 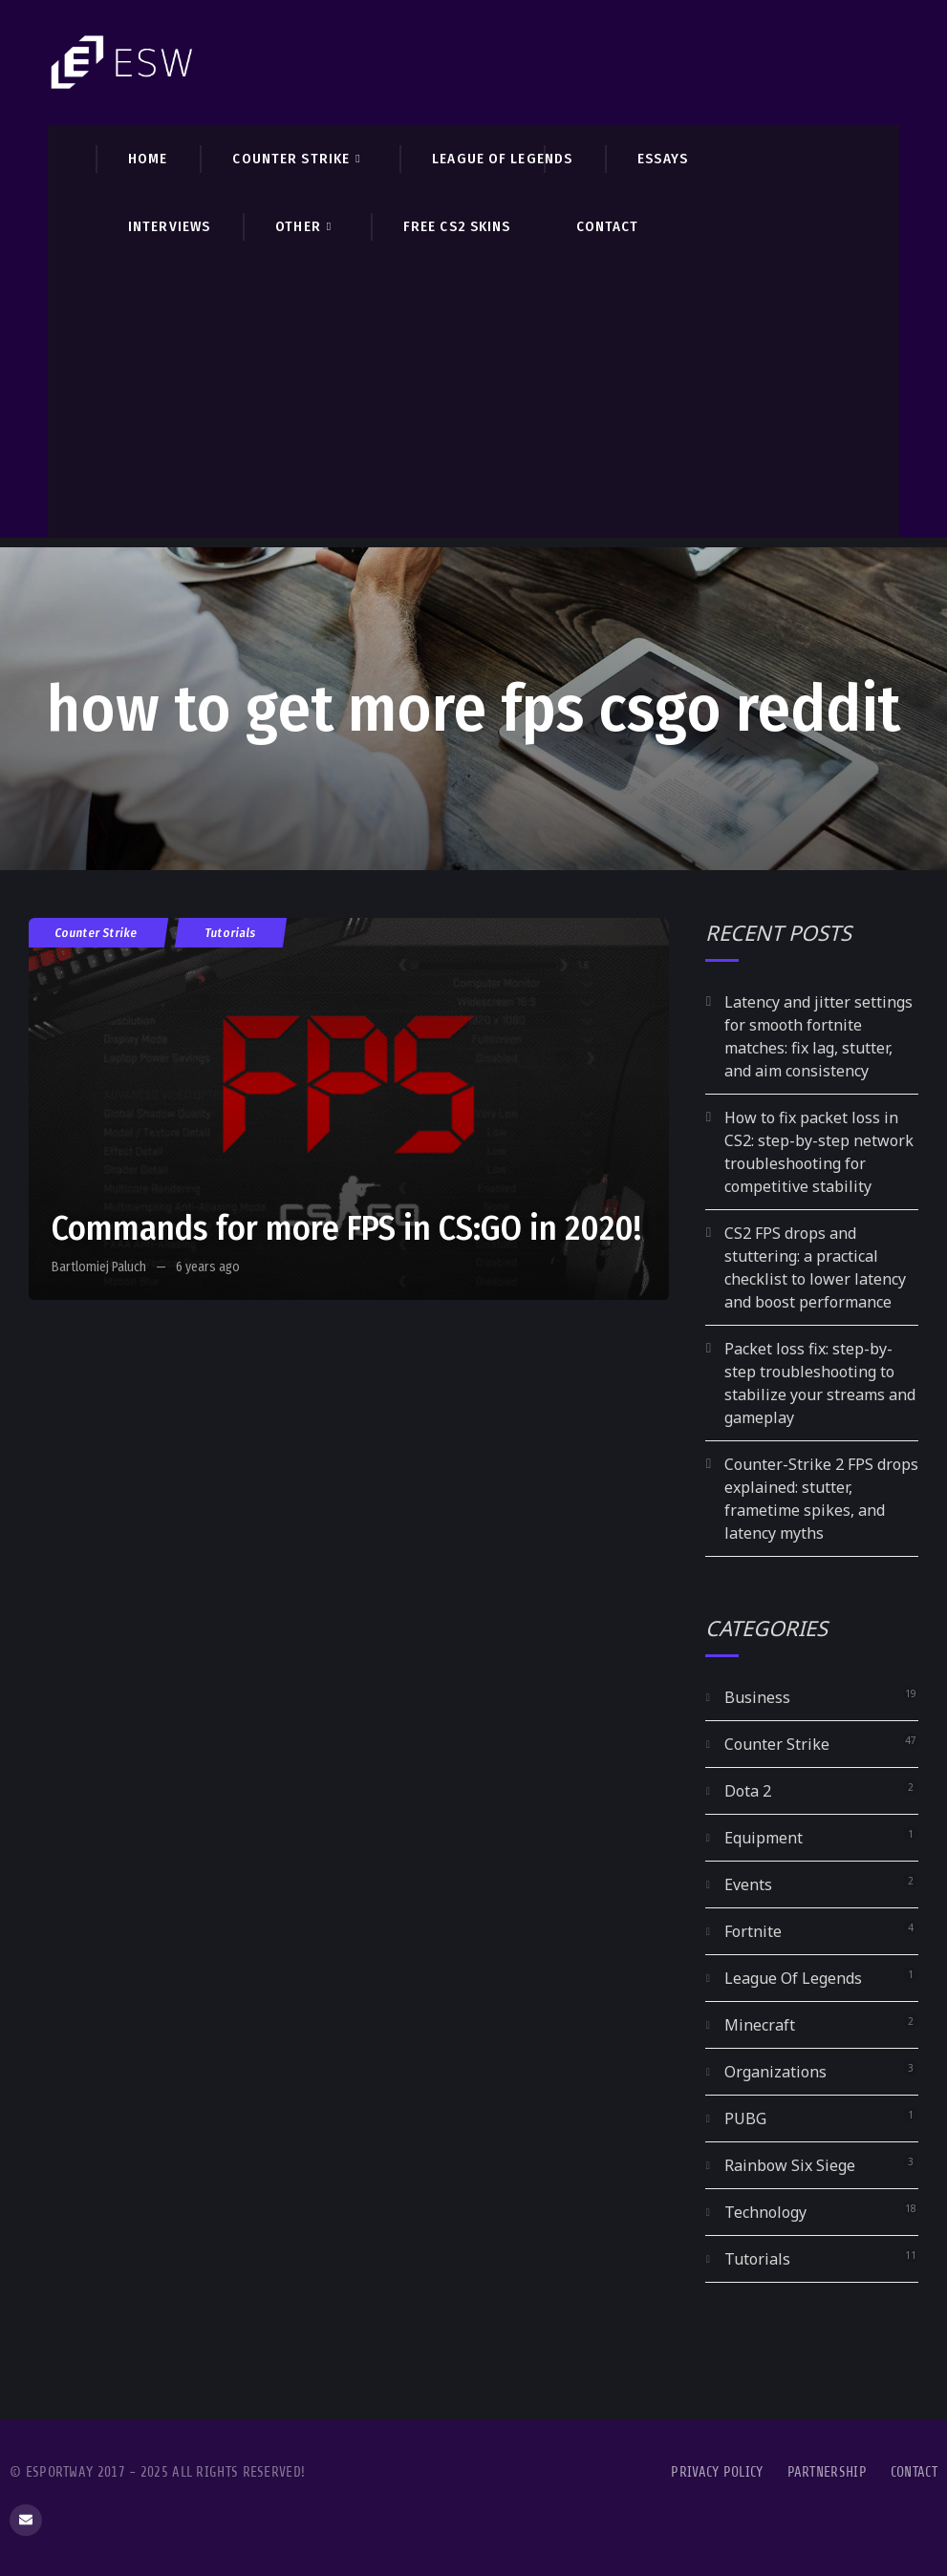 I want to click on Rainbow Six Siege, so click(x=789, y=2165).